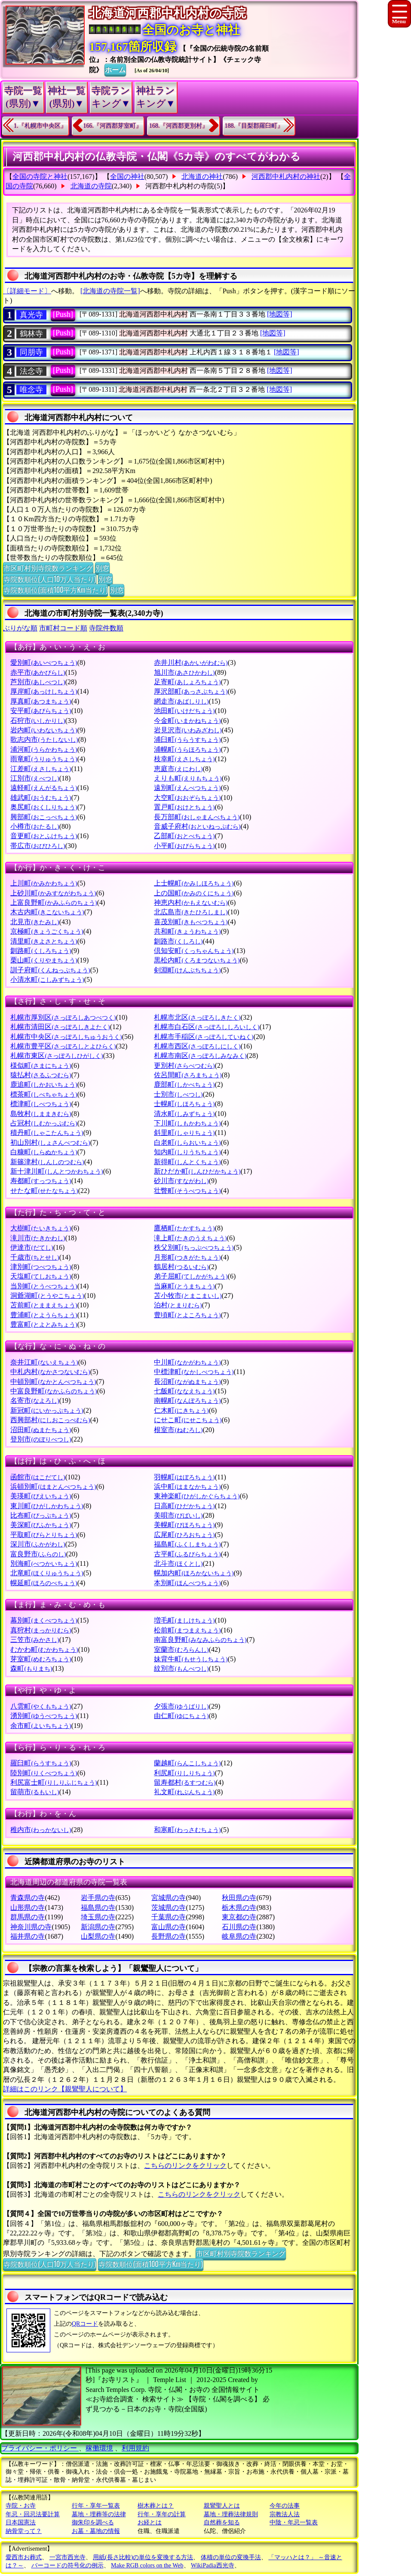 This screenshot has width=411, height=2576. What do you see at coordinates (43, 883) in the screenshot?
I see `上川町` at bounding box center [43, 883].